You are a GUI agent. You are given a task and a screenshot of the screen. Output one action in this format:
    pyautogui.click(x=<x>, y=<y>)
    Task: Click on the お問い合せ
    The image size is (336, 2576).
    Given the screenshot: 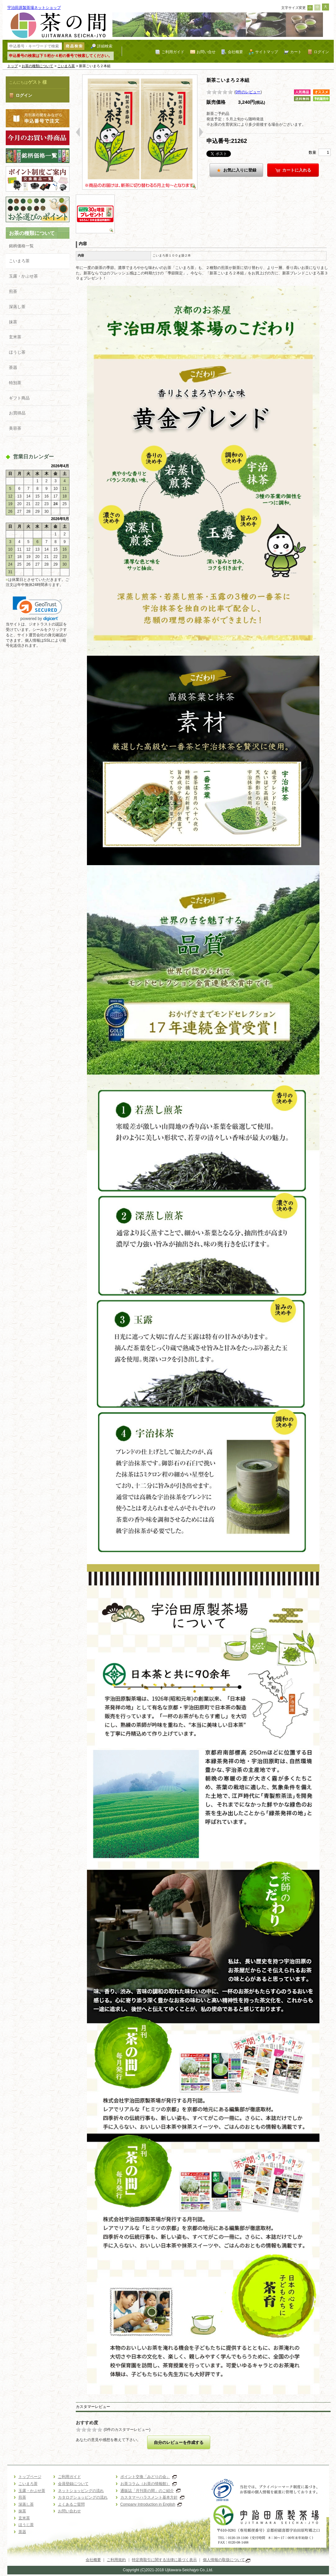 What is the action you would take?
    pyautogui.click(x=206, y=52)
    